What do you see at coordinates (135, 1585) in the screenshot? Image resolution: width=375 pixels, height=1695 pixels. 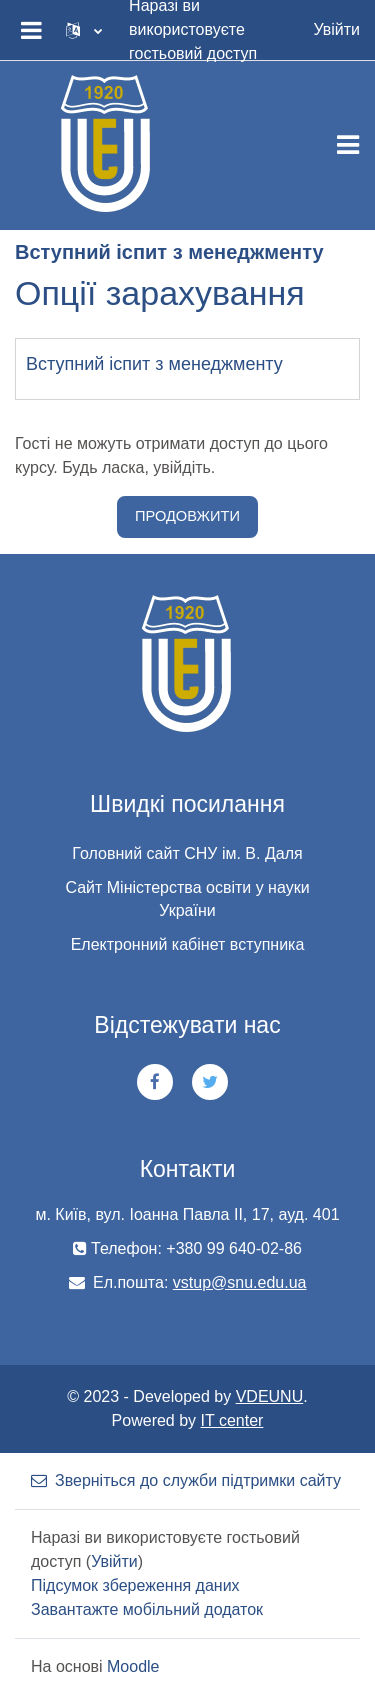 I see `Підсумок збереження даних` at bounding box center [135, 1585].